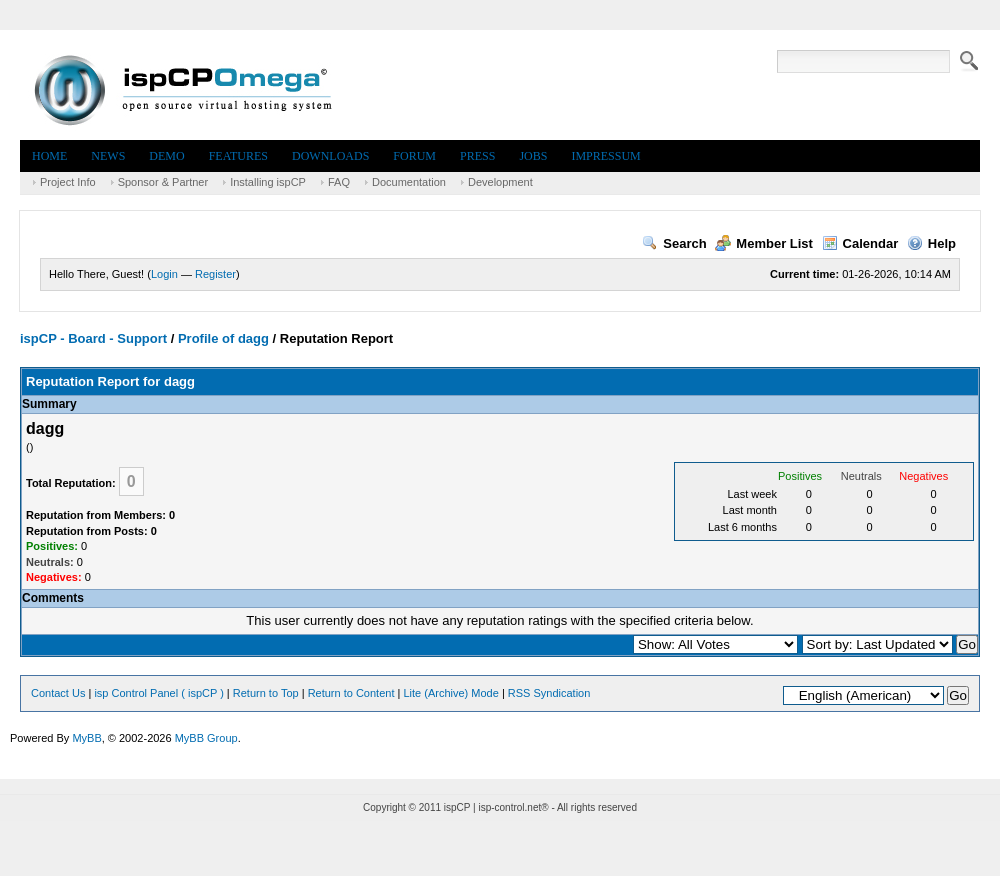 The width and height of the screenshot is (1000, 876). Describe the element at coordinates (158, 693) in the screenshot. I see `isp Control Panel ( ispCP )` at that location.